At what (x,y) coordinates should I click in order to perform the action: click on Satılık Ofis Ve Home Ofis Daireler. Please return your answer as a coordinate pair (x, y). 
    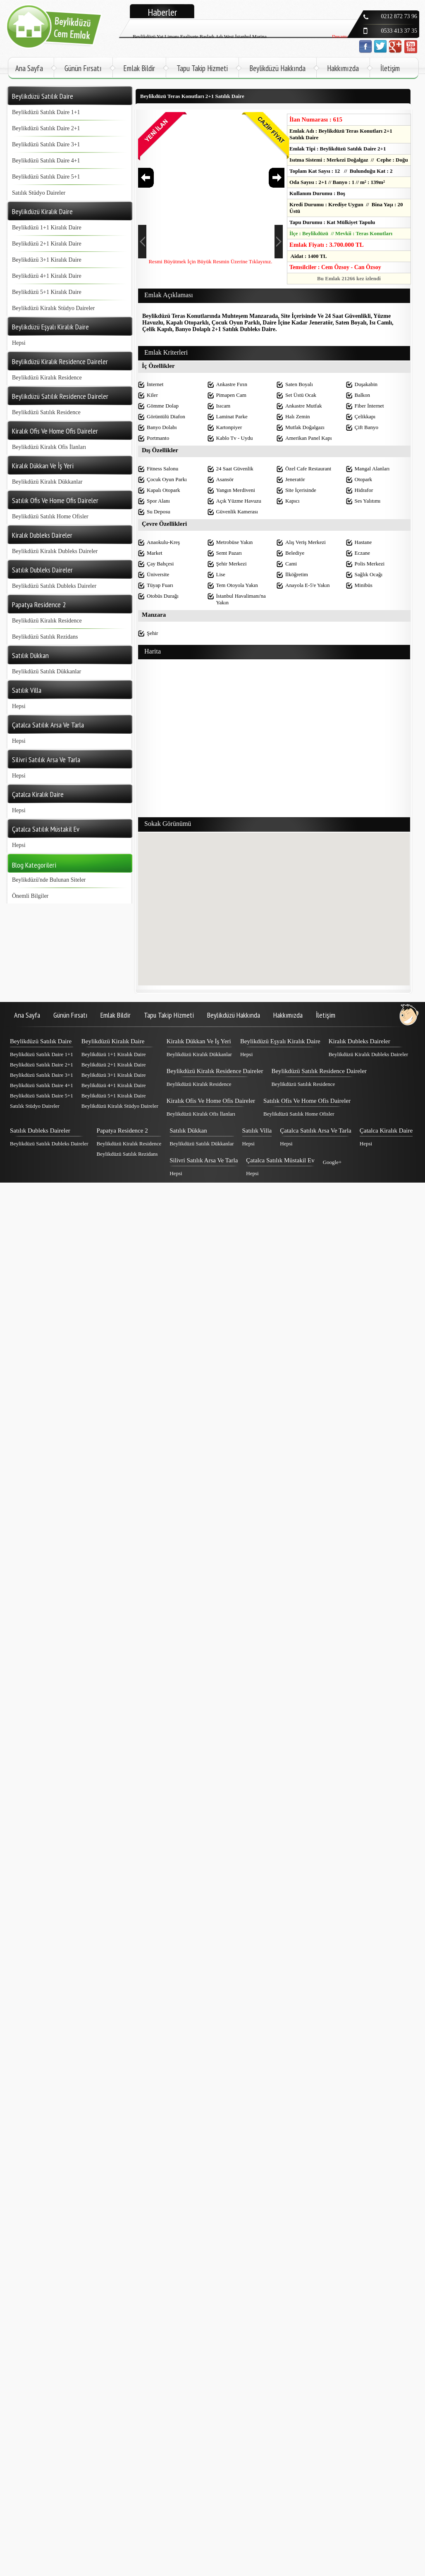
    Looking at the image, I should click on (307, 1100).